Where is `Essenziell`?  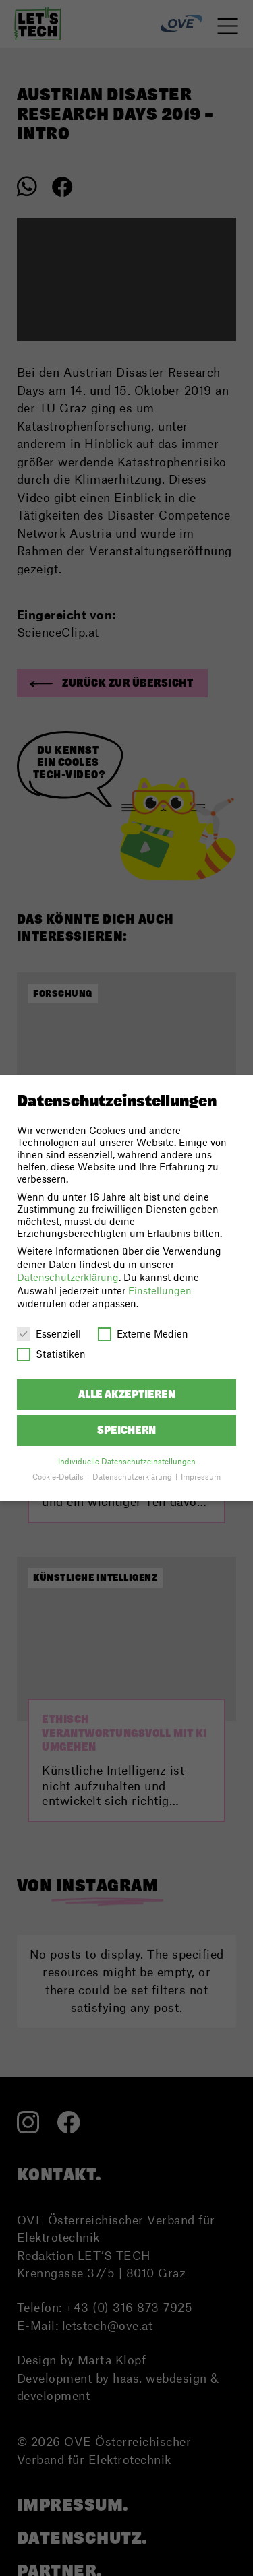 Essenziell is located at coordinates (49, 1333).